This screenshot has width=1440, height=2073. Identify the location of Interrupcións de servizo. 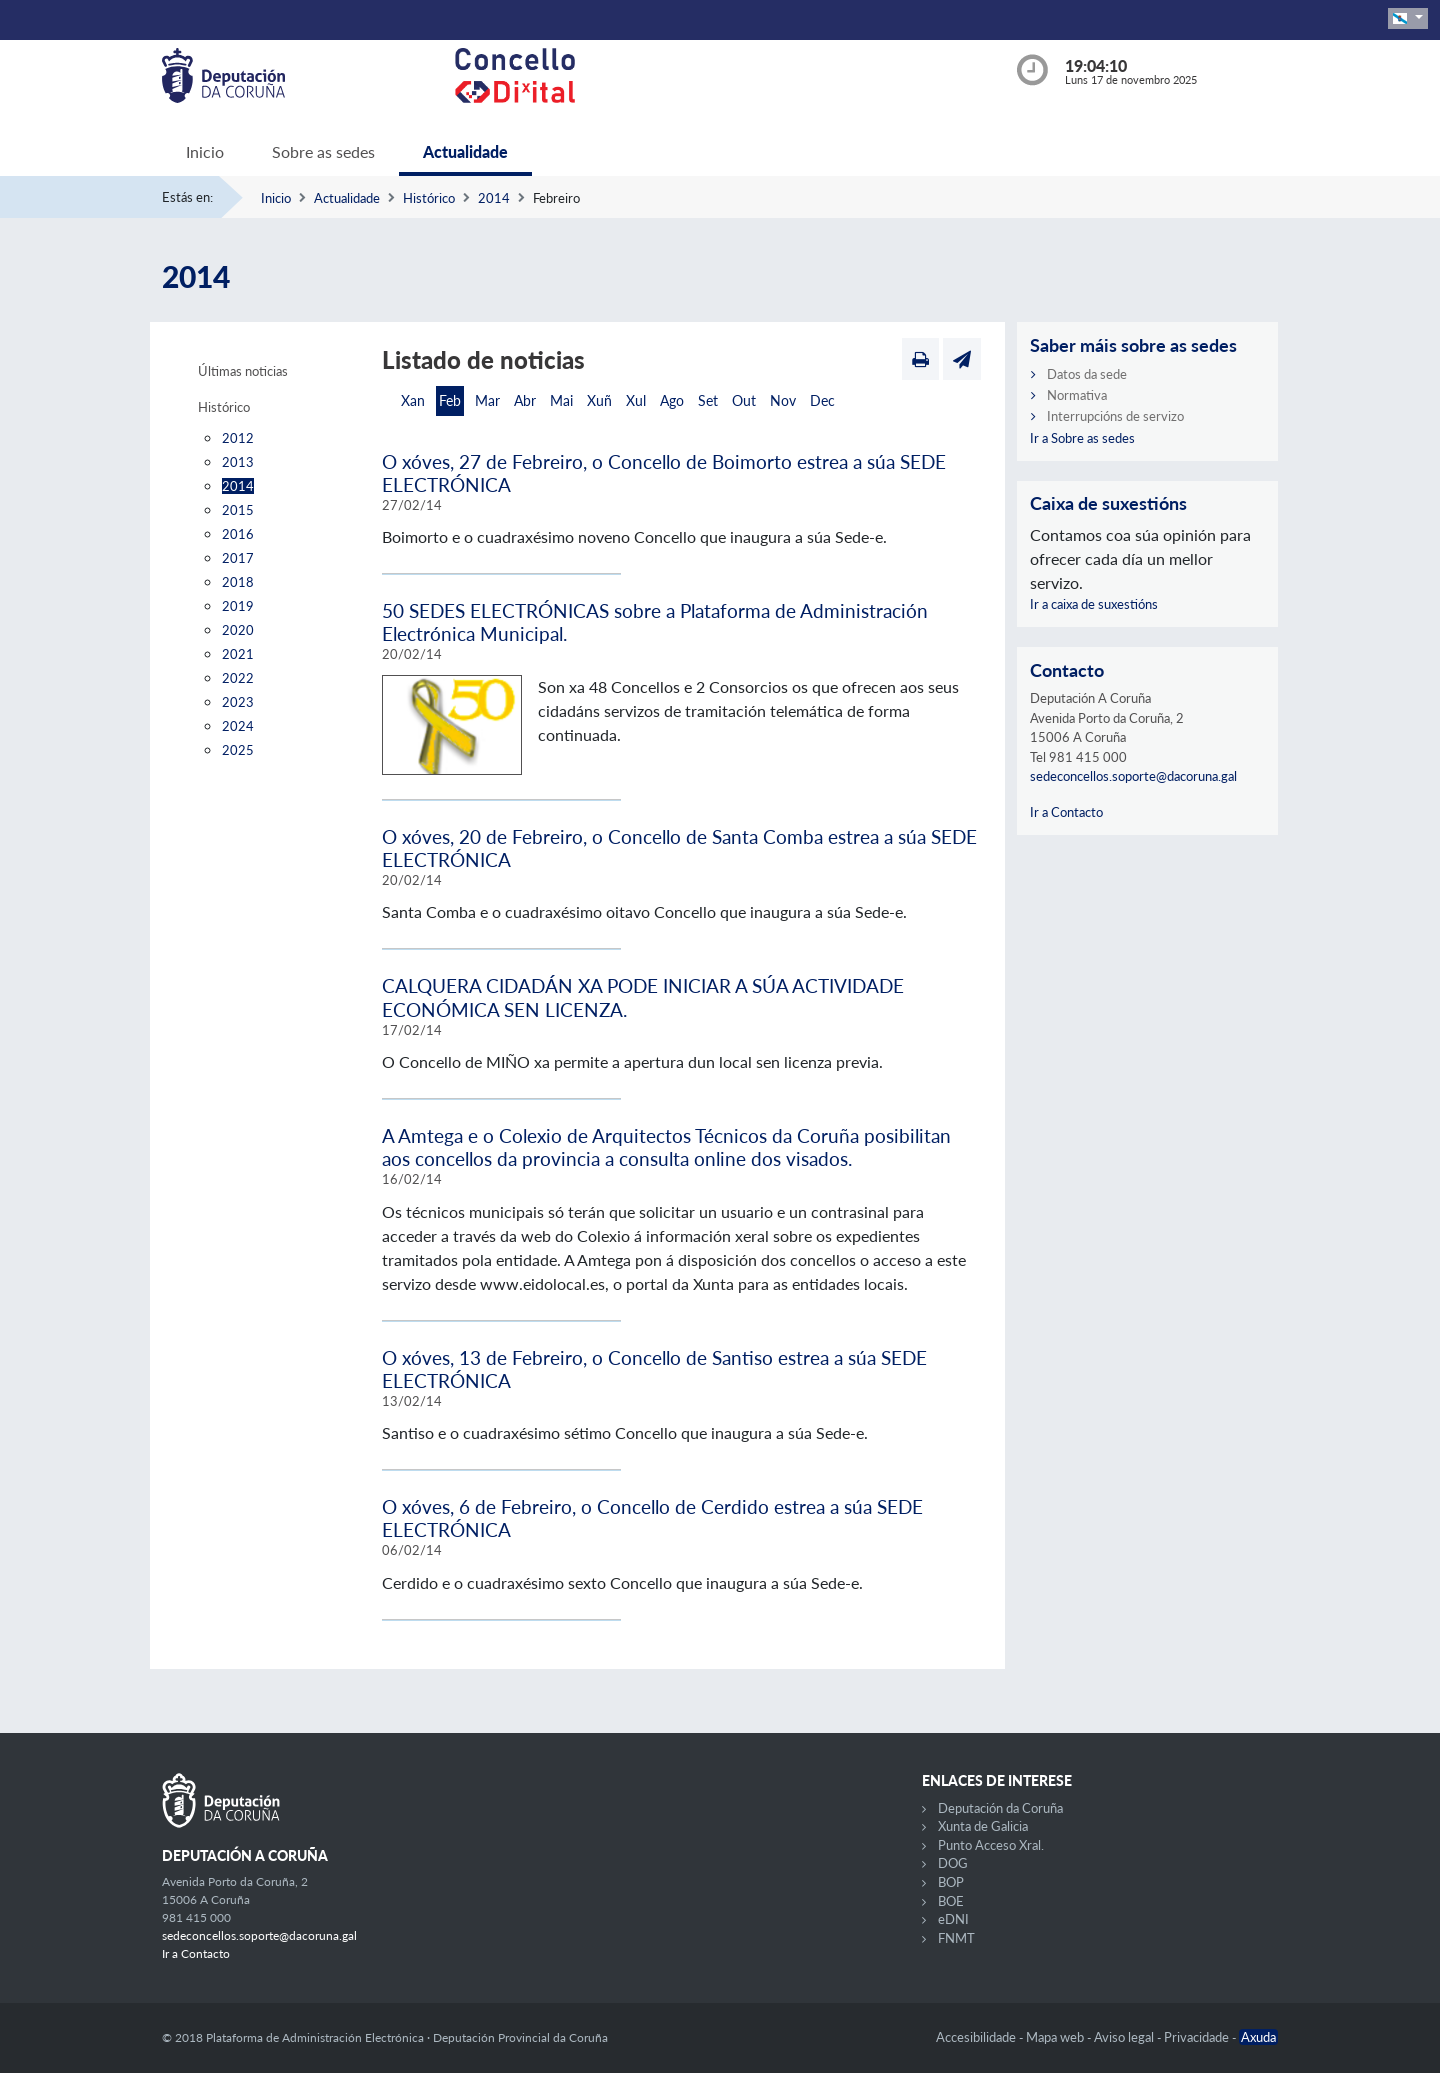
(1115, 416).